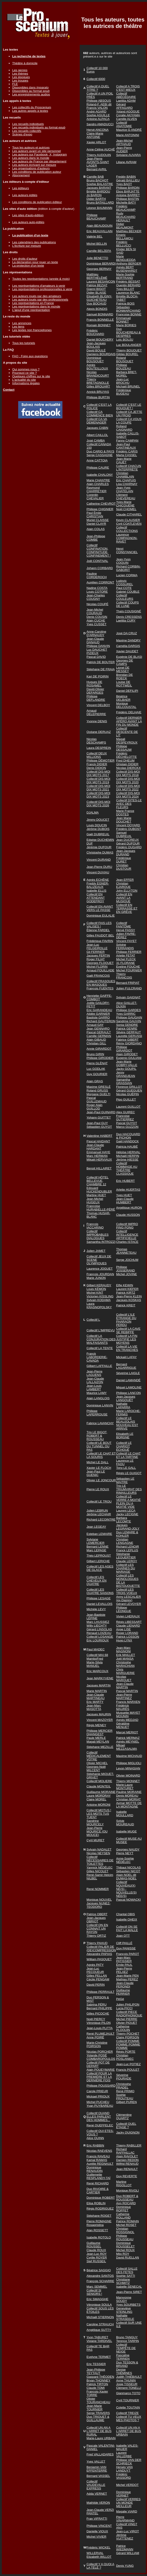  What do you see at coordinates (126, 959) in the screenshot?
I see `Michel FLECK` at bounding box center [126, 959].